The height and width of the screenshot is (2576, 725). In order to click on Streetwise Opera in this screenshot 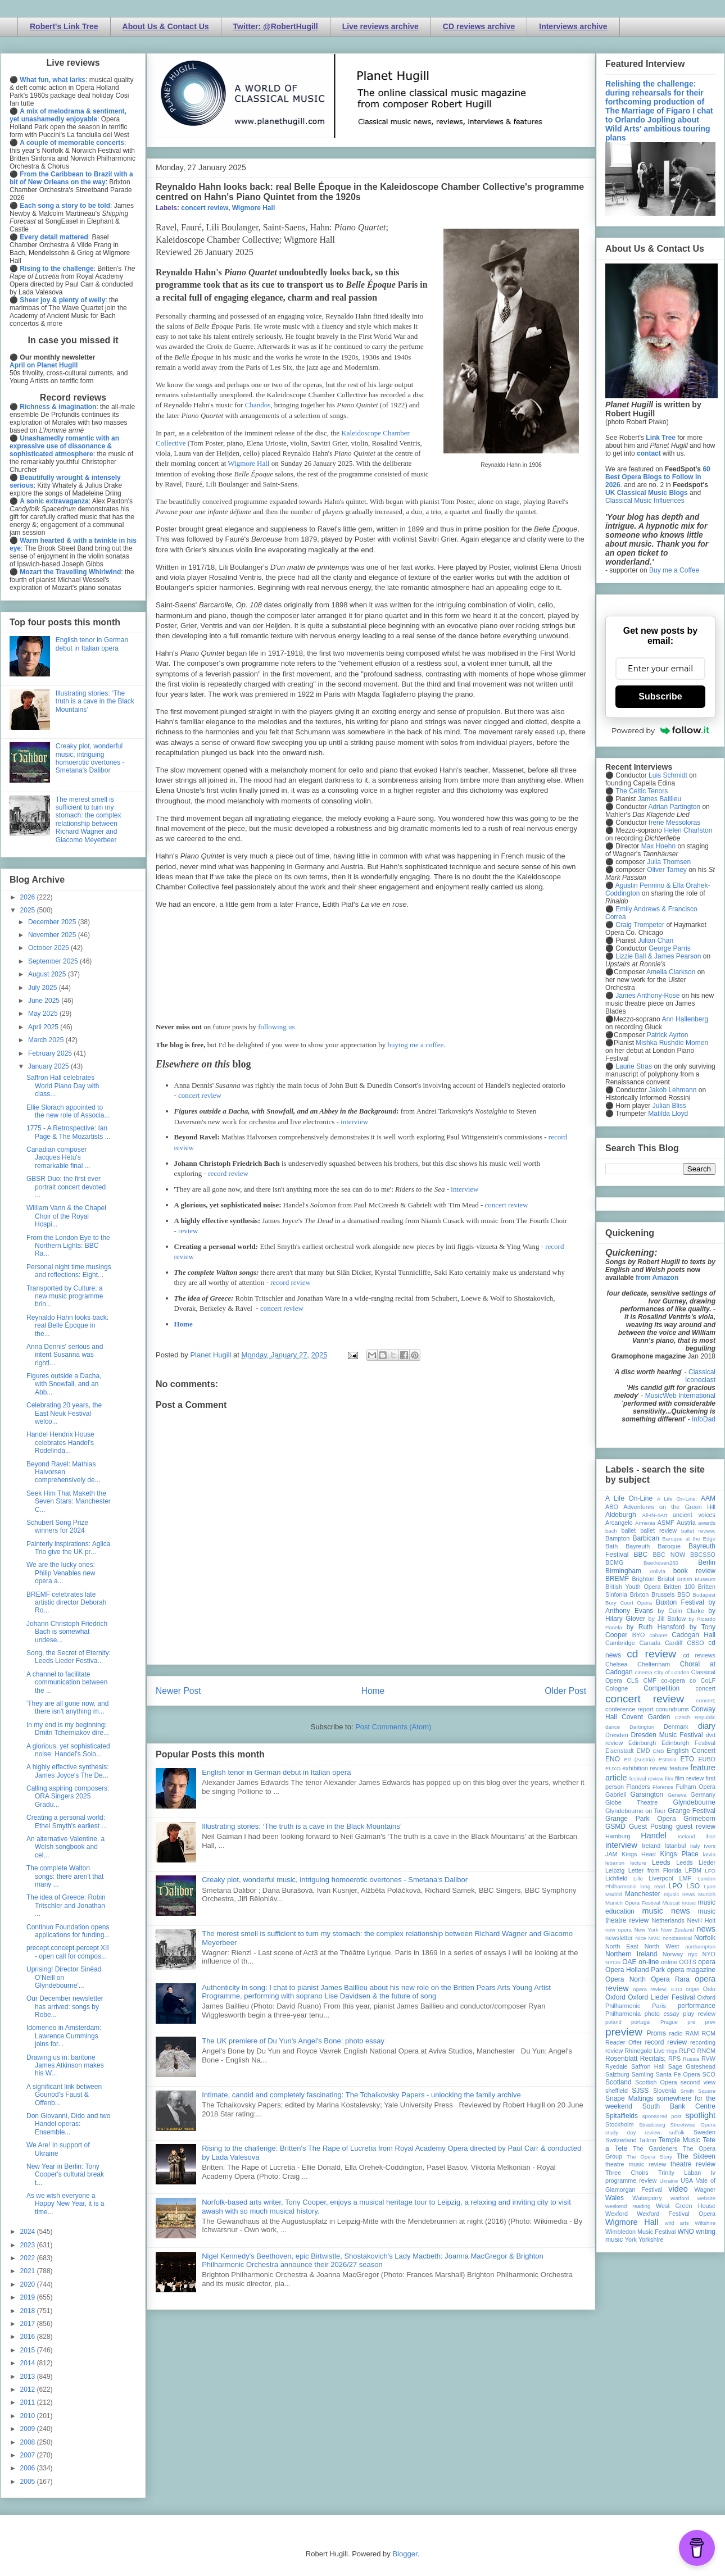, I will do `click(692, 2124)`.